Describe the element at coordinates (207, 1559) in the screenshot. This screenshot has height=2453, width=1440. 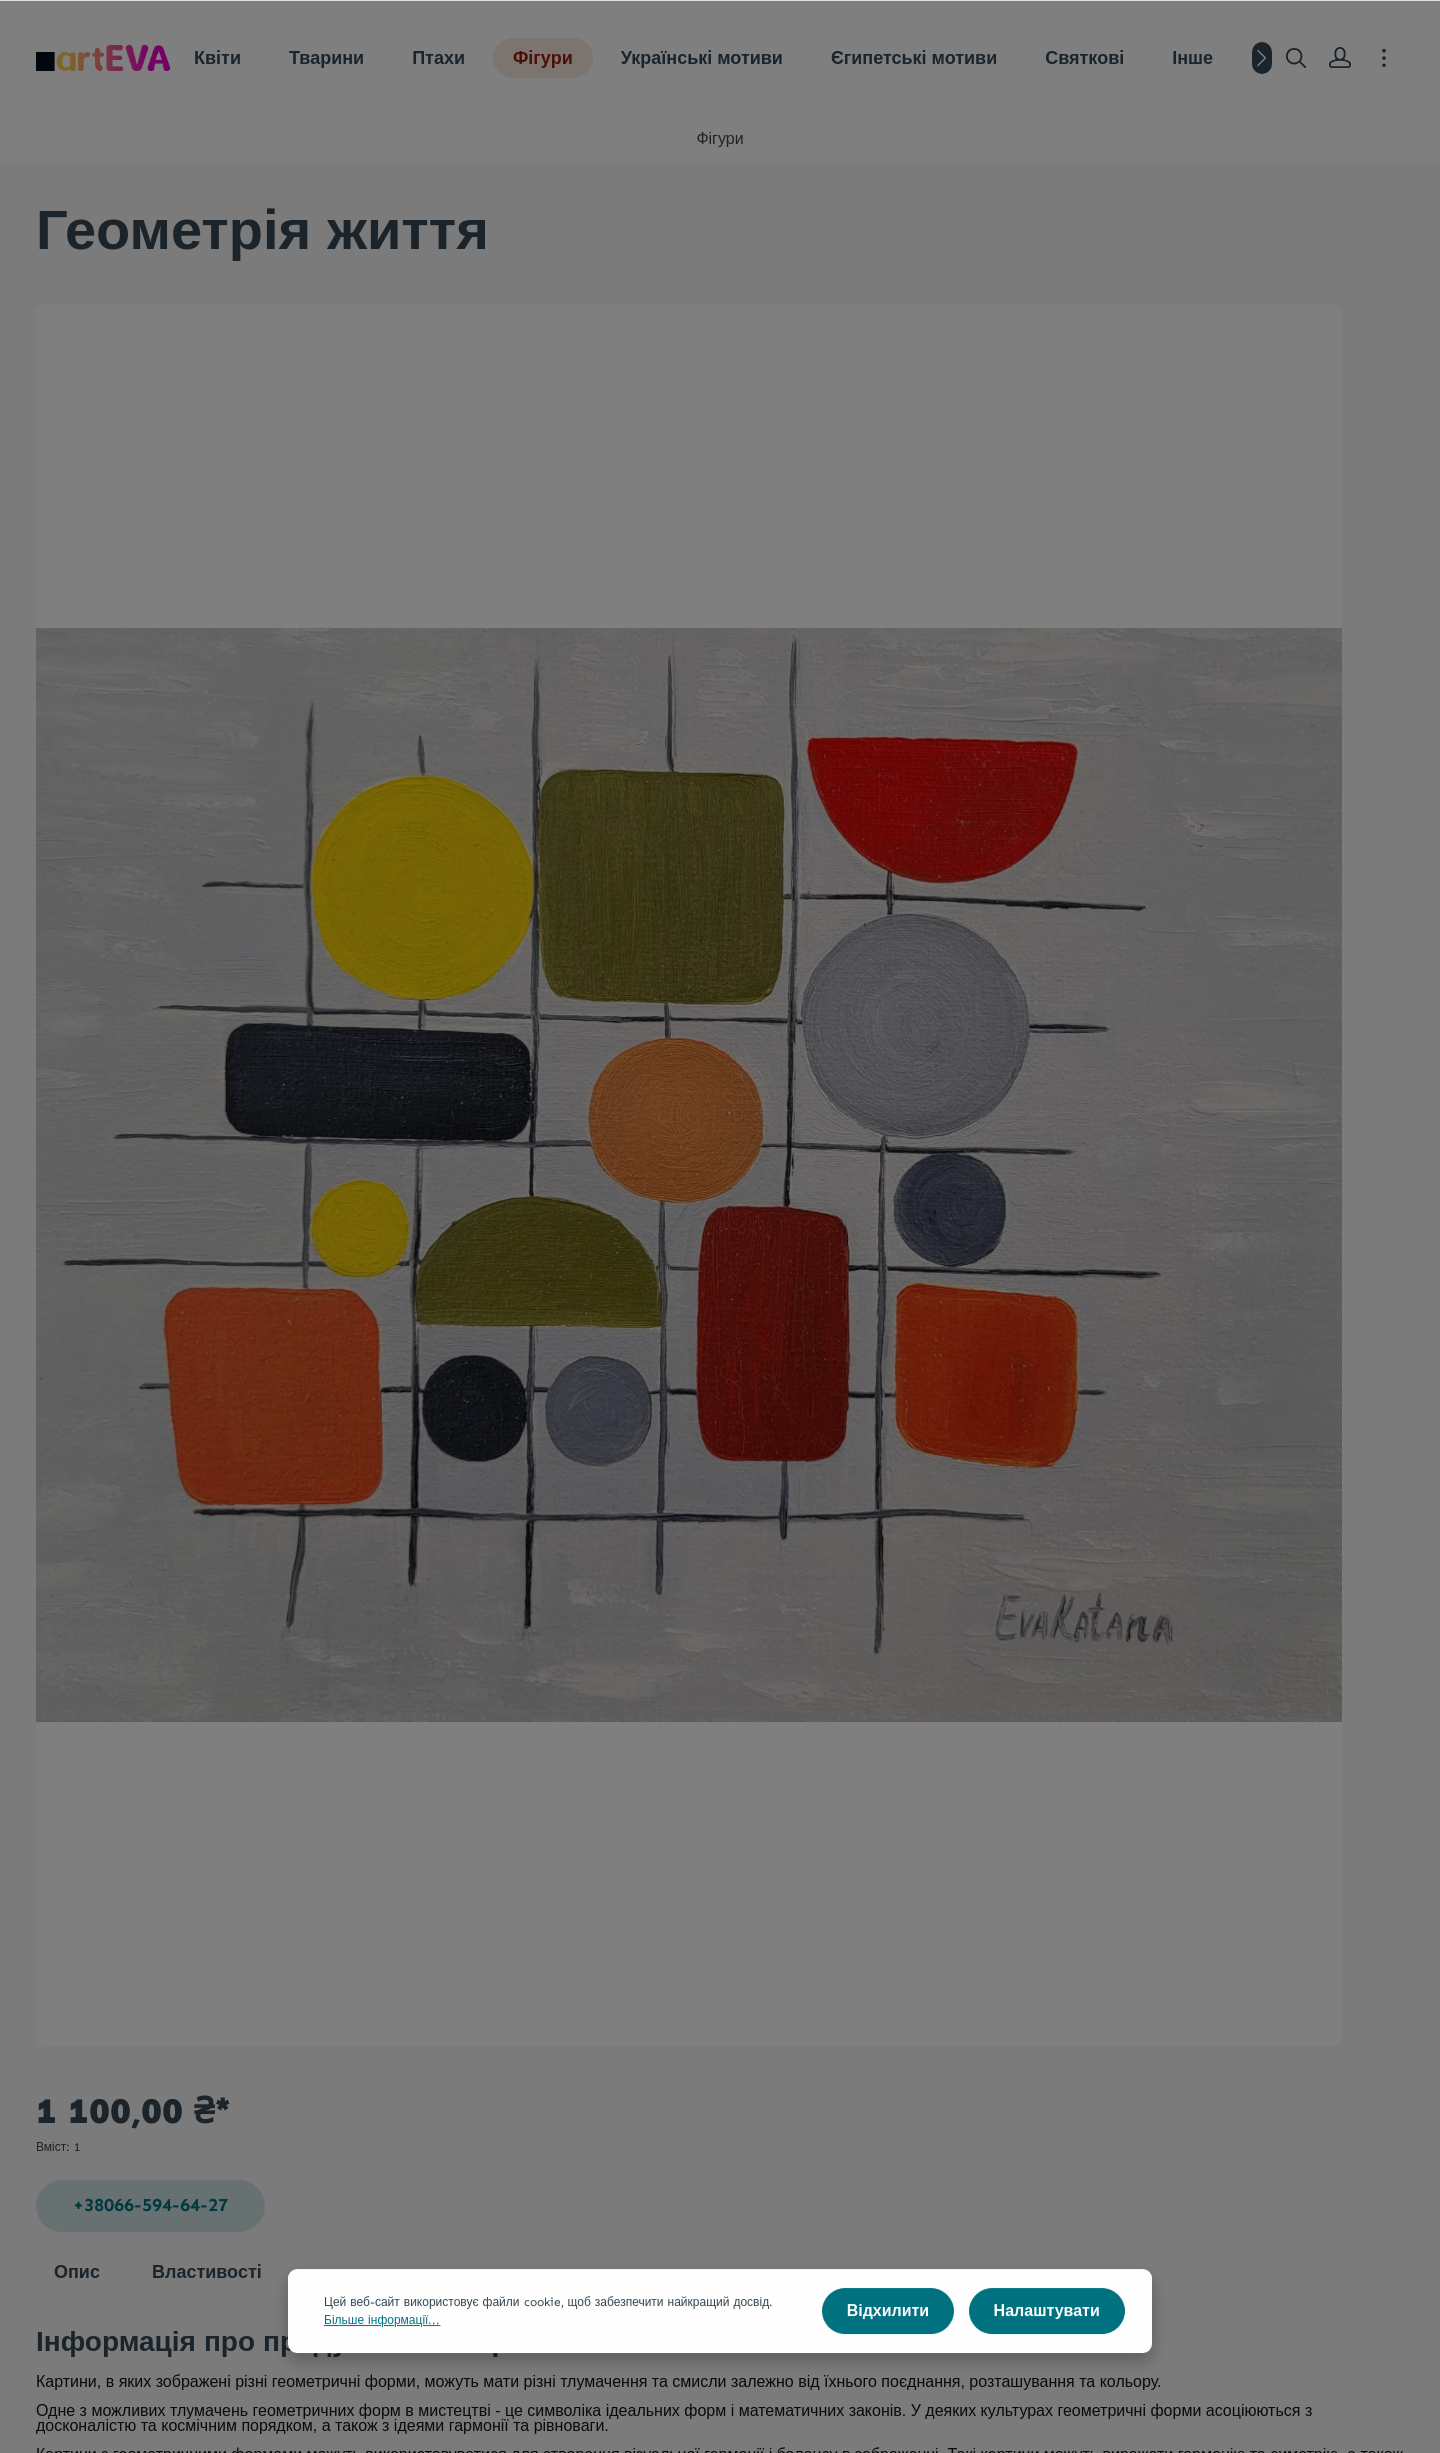
I see `Властивості [tab]` at that location.